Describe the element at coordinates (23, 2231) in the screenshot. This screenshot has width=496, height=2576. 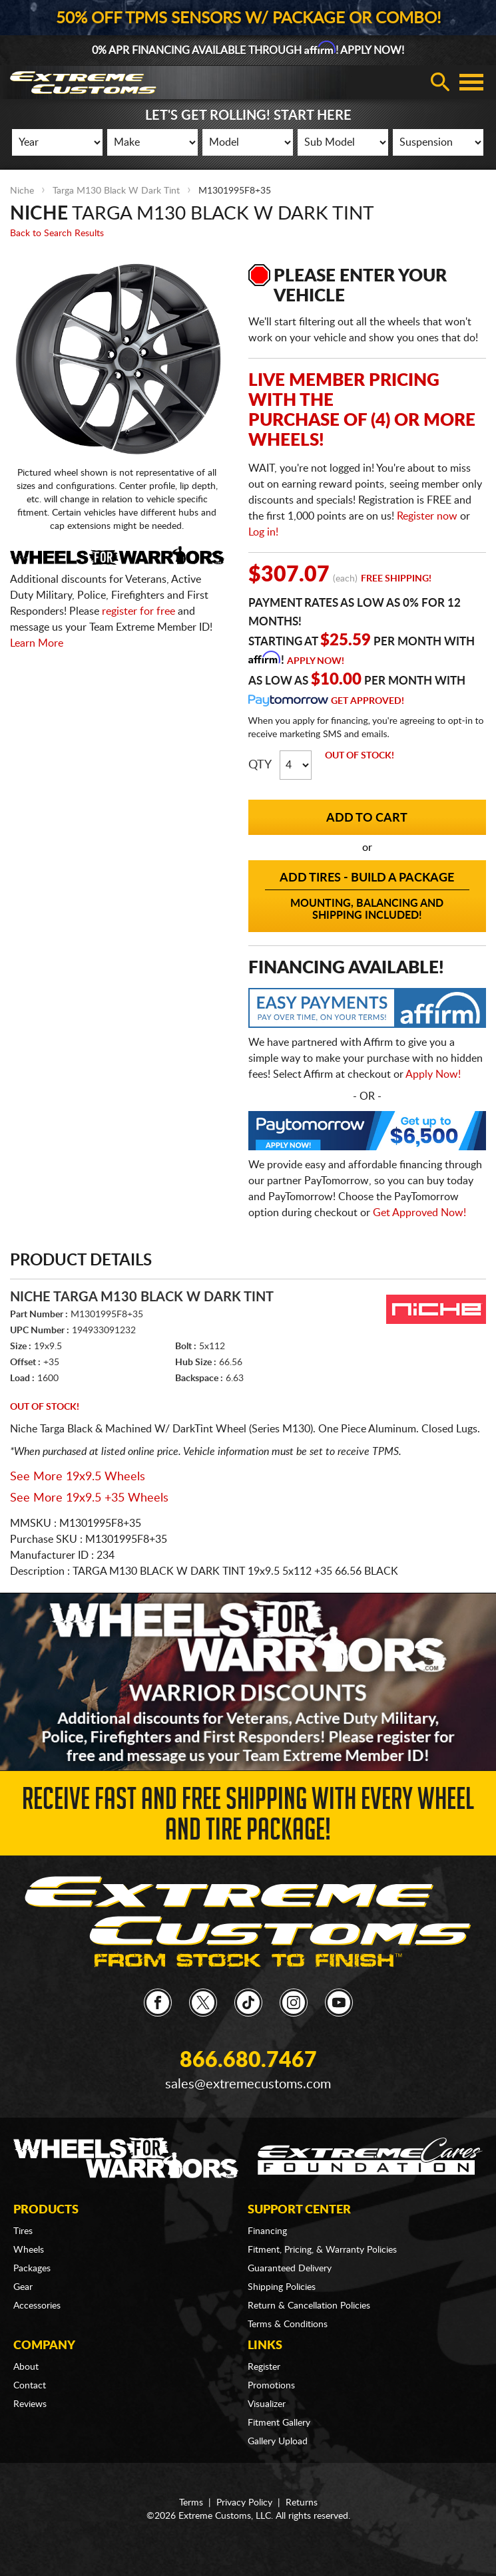
I see `Tires` at that location.